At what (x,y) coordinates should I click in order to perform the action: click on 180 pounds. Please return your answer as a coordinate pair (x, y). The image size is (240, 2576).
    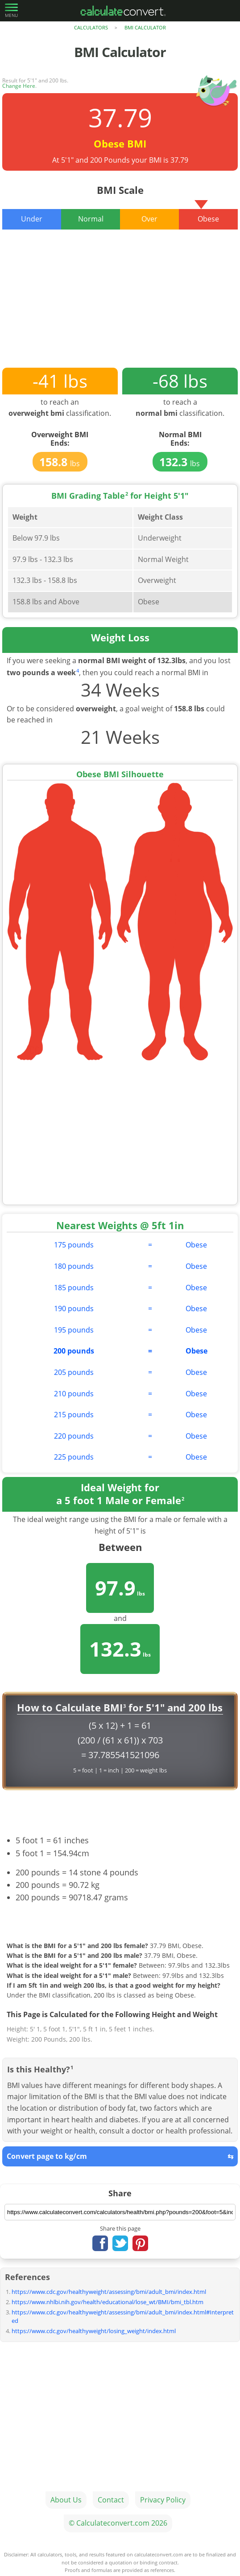
    Looking at the image, I should click on (74, 1266).